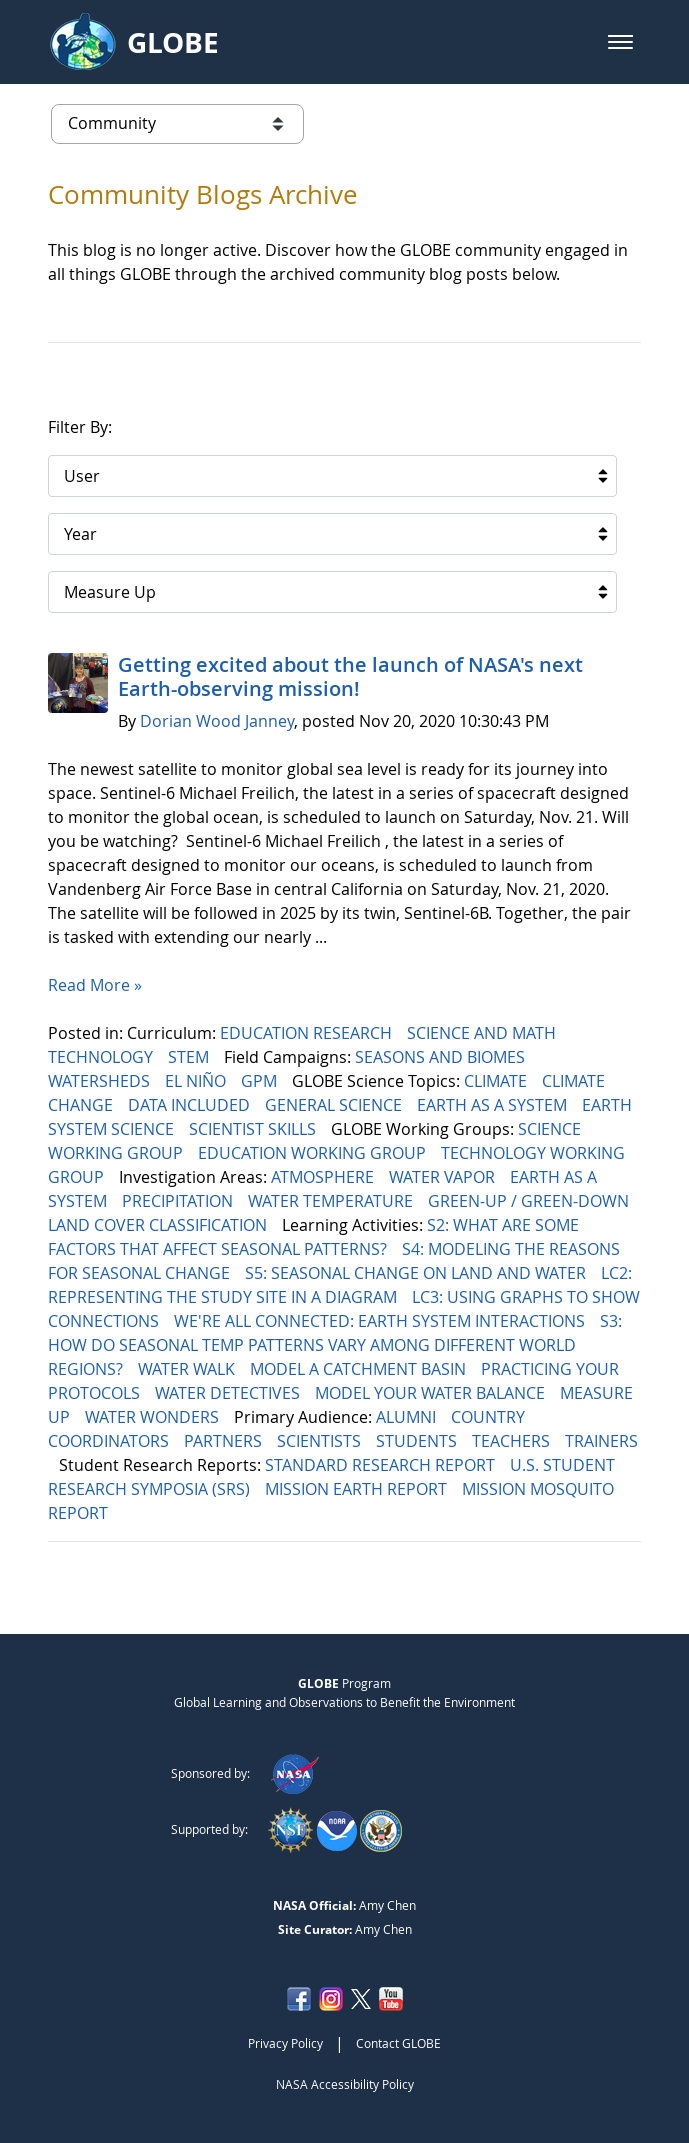 The width and height of the screenshot is (689, 2143). What do you see at coordinates (159, 1225) in the screenshot?
I see `LAND COVER CLASSIFICATION` at bounding box center [159, 1225].